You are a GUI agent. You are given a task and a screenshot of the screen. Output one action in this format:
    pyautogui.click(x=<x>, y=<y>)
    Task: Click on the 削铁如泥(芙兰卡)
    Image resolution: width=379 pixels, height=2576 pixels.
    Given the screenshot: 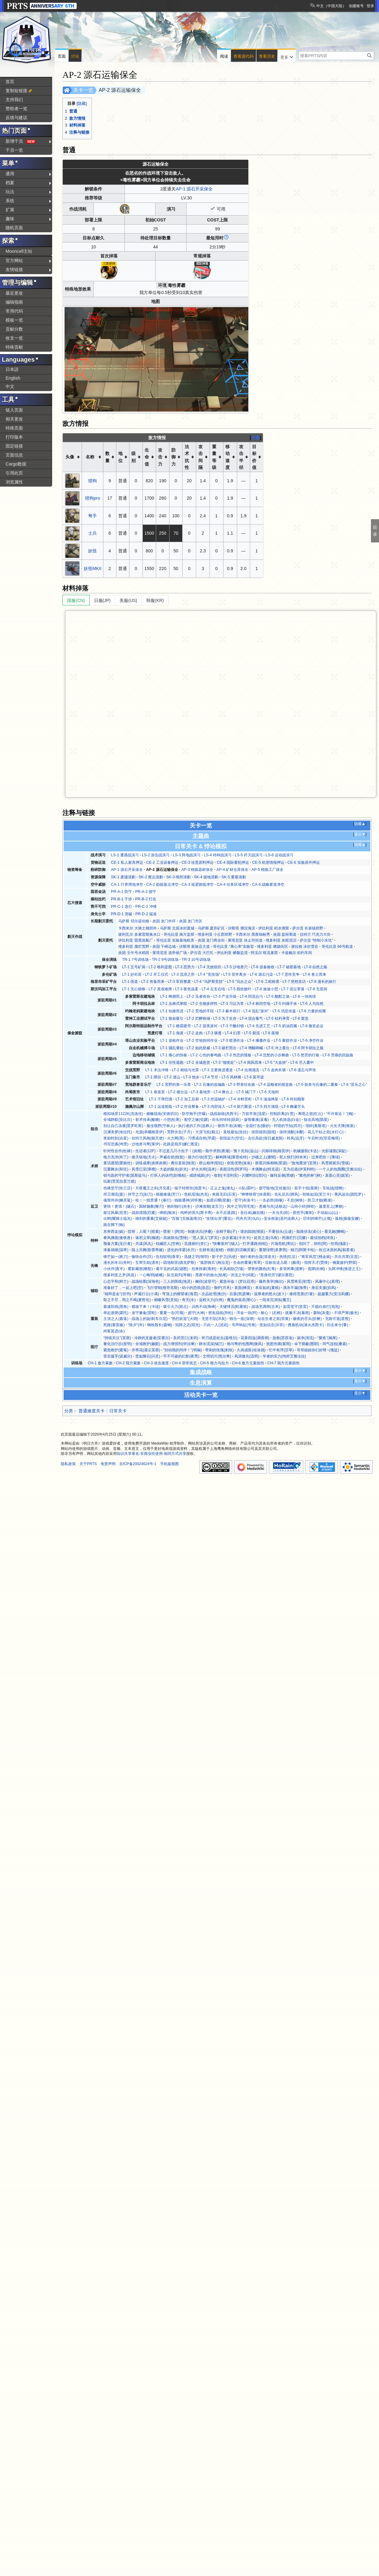 What is the action you would take?
    pyautogui.click(x=317, y=1194)
    